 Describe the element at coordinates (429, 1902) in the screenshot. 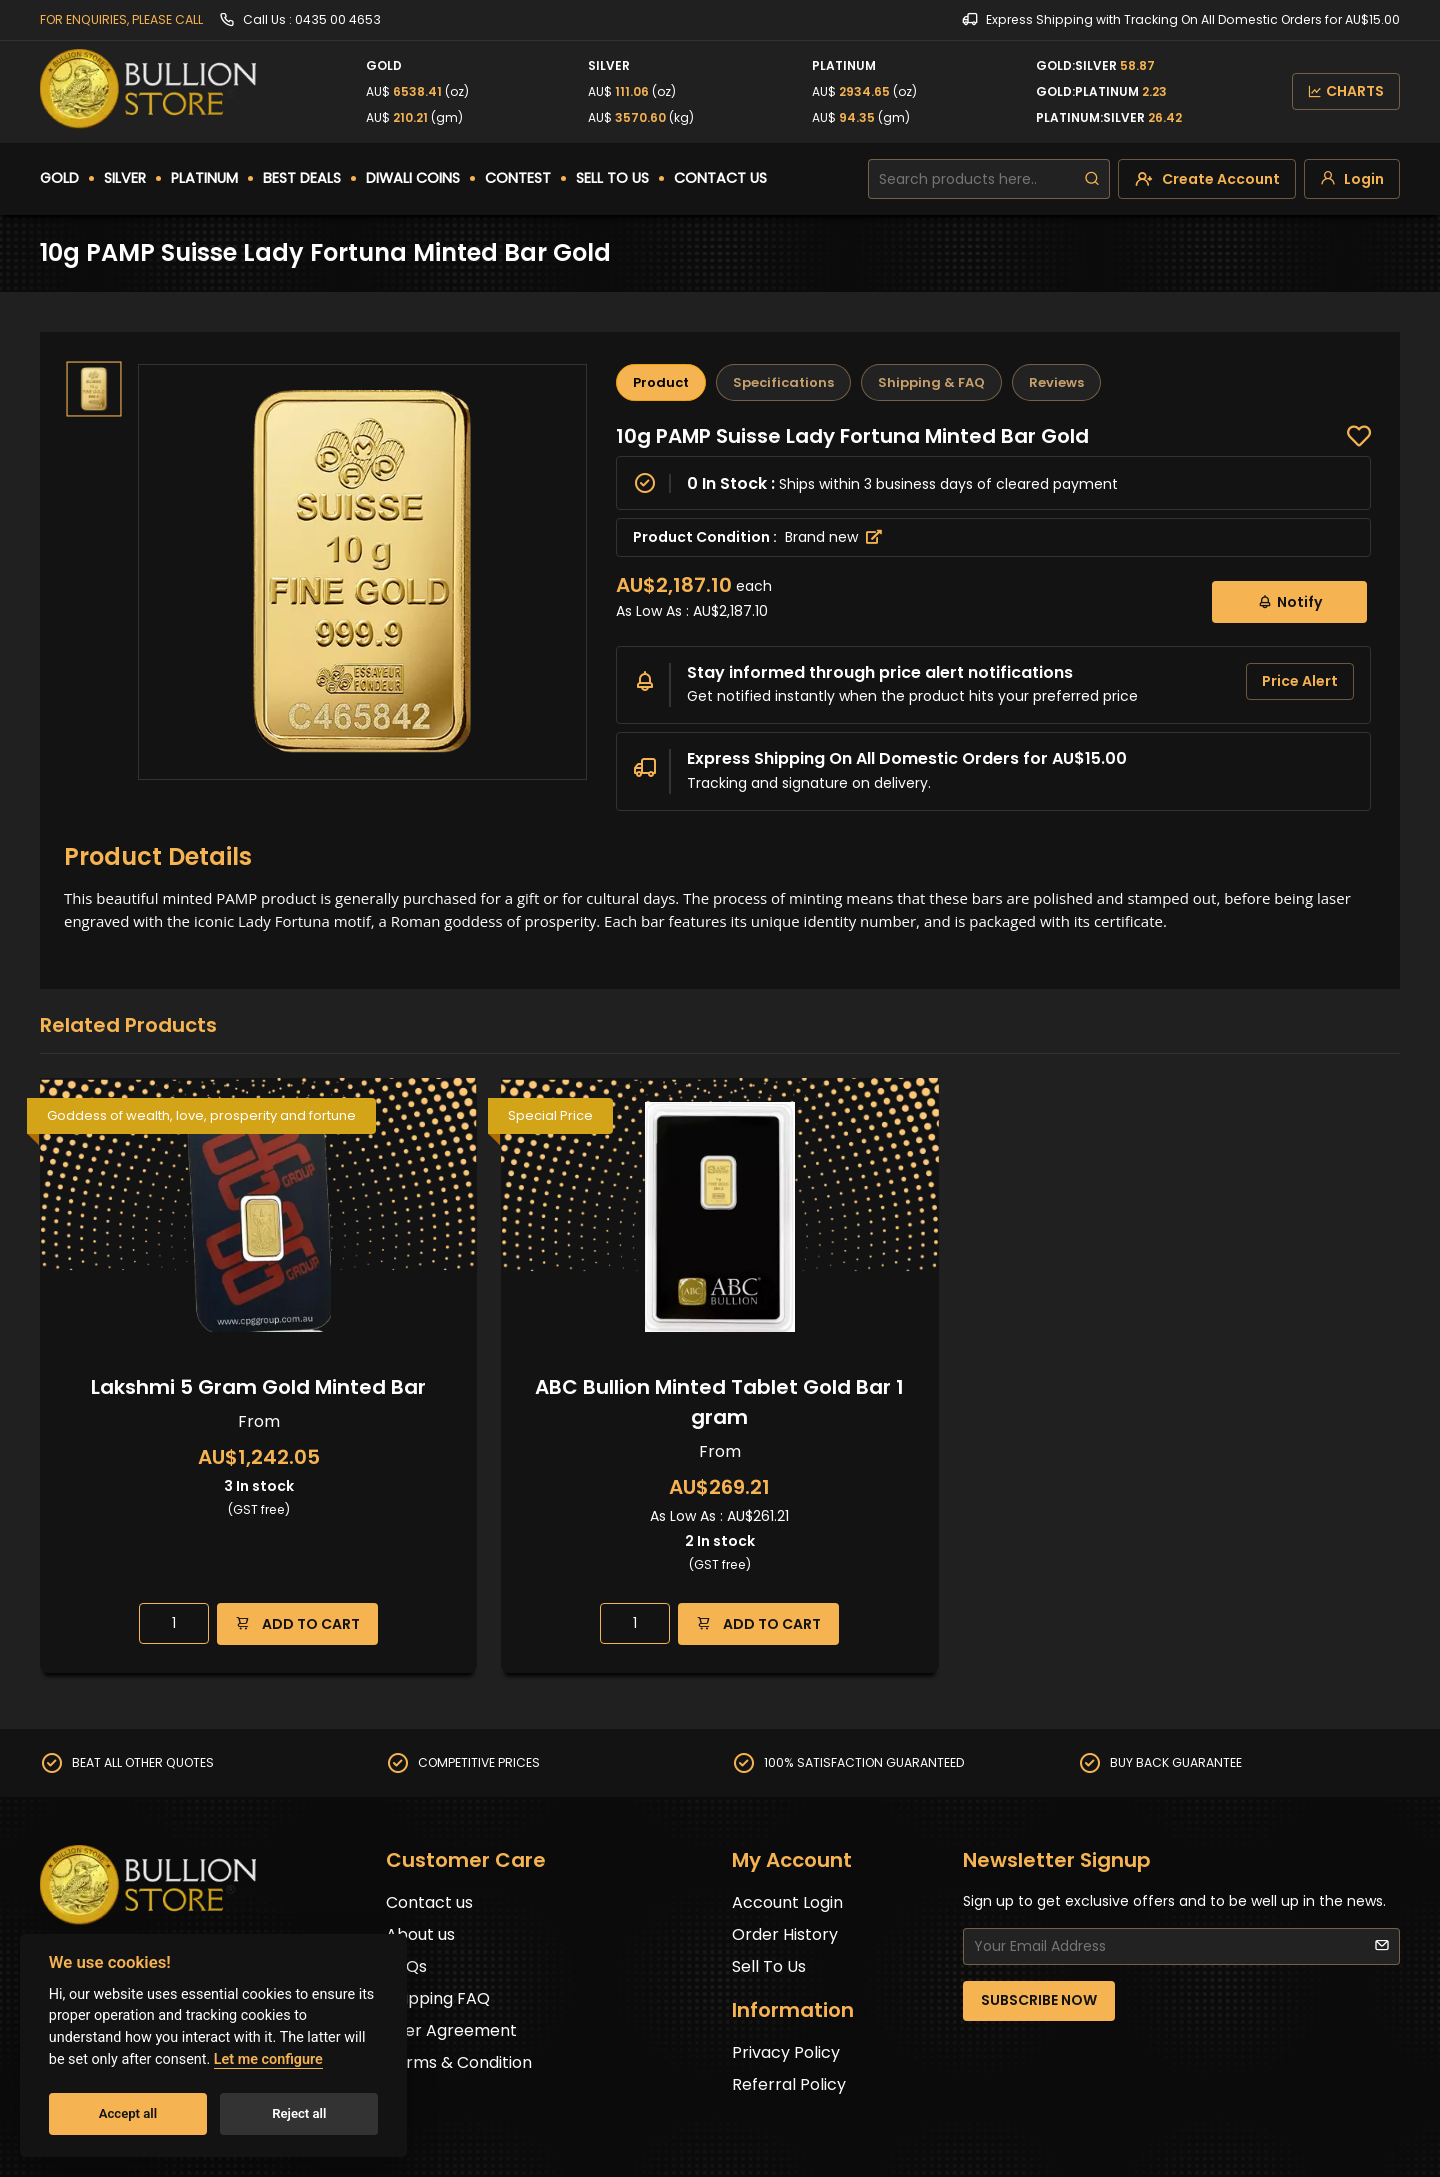

I see `Contact us` at that location.